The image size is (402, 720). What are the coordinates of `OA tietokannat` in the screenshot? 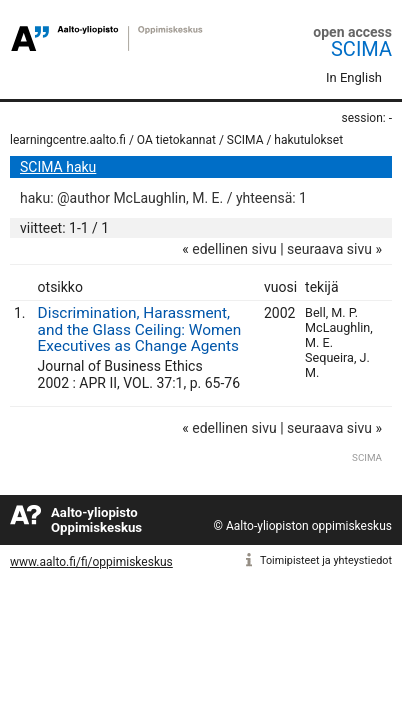 It's located at (176, 140).